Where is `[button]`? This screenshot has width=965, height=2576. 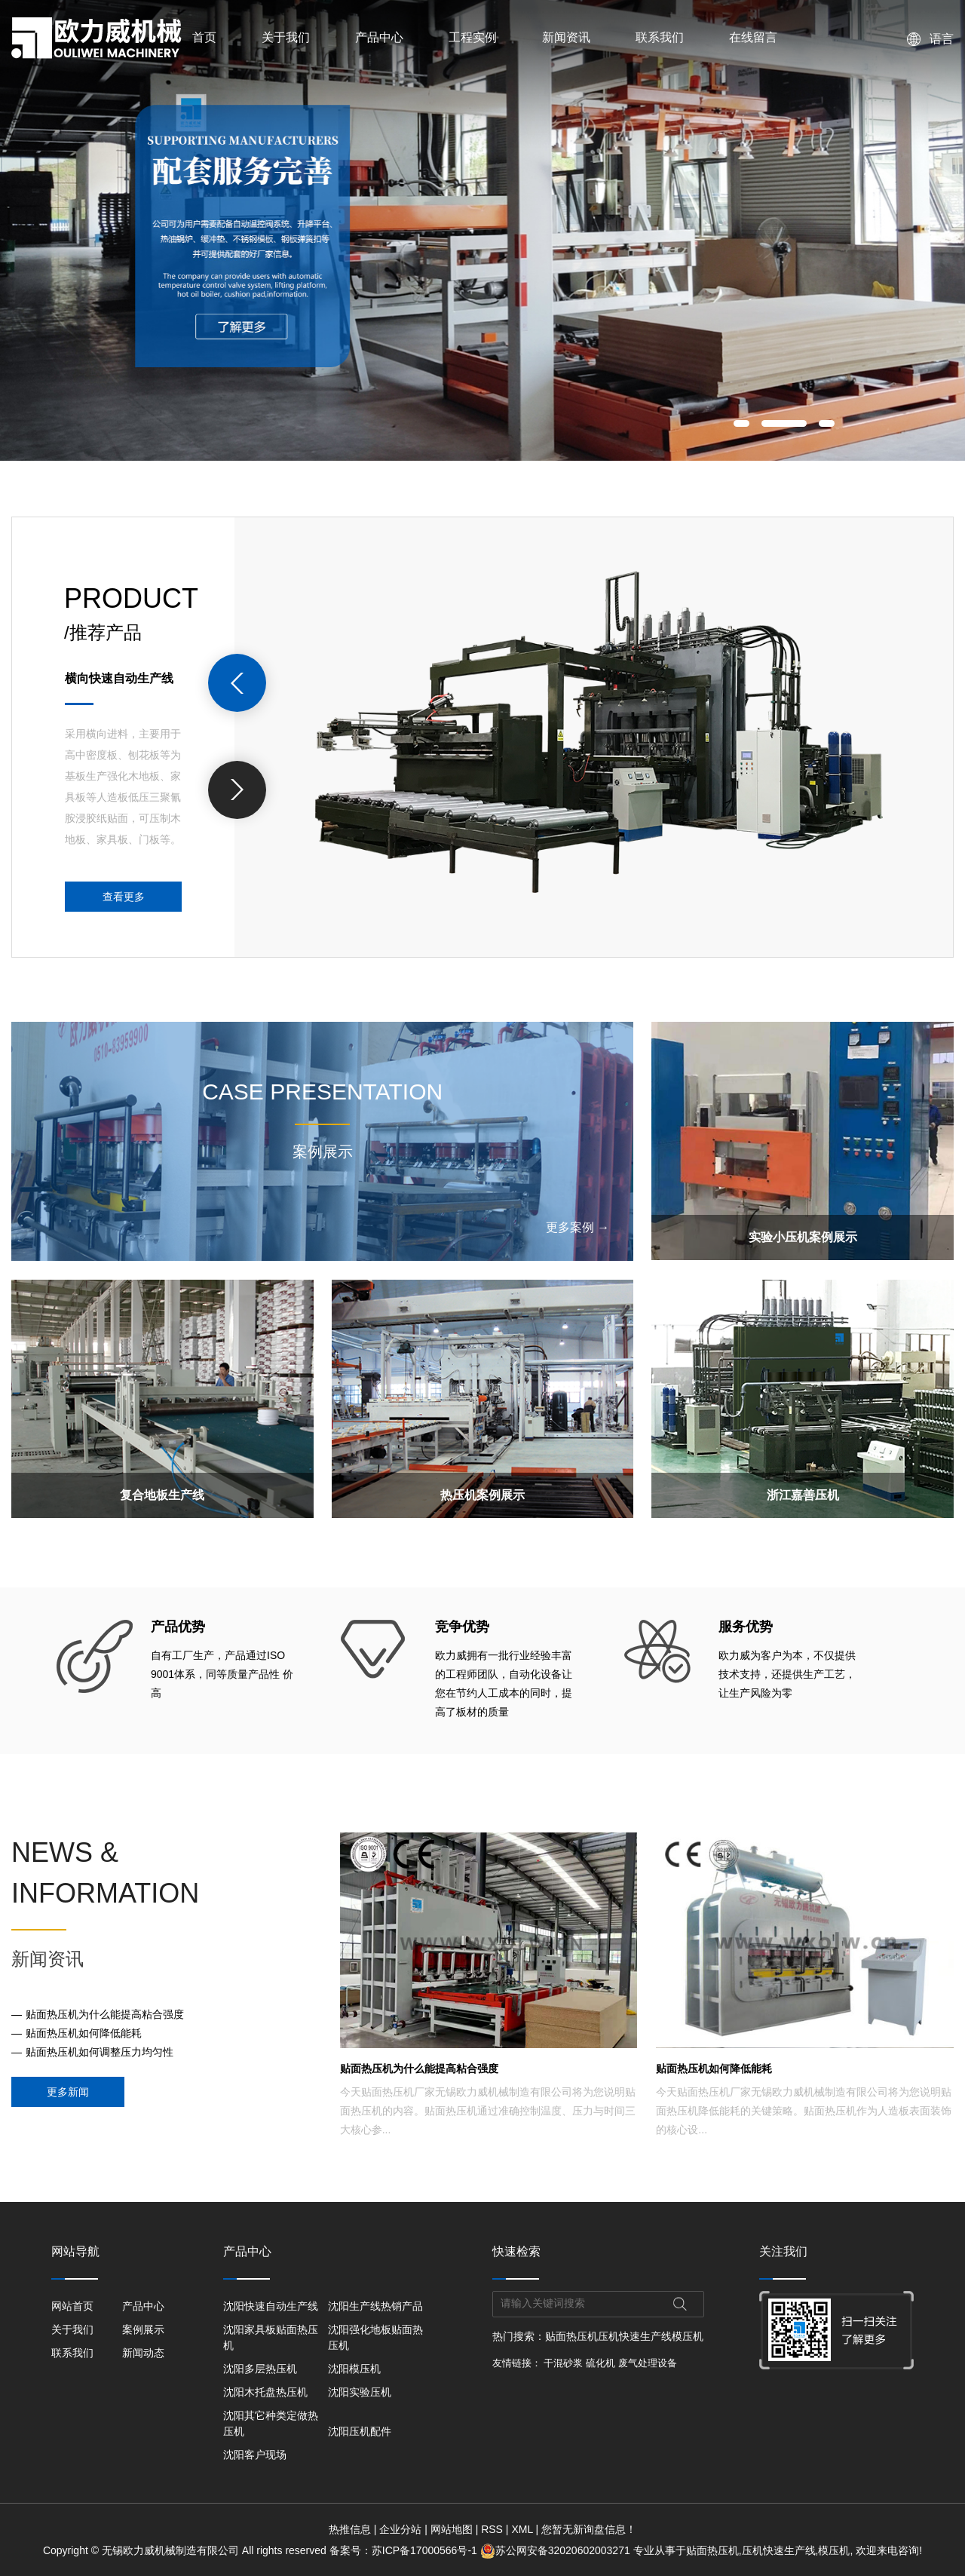
[button] is located at coordinates (741, 423).